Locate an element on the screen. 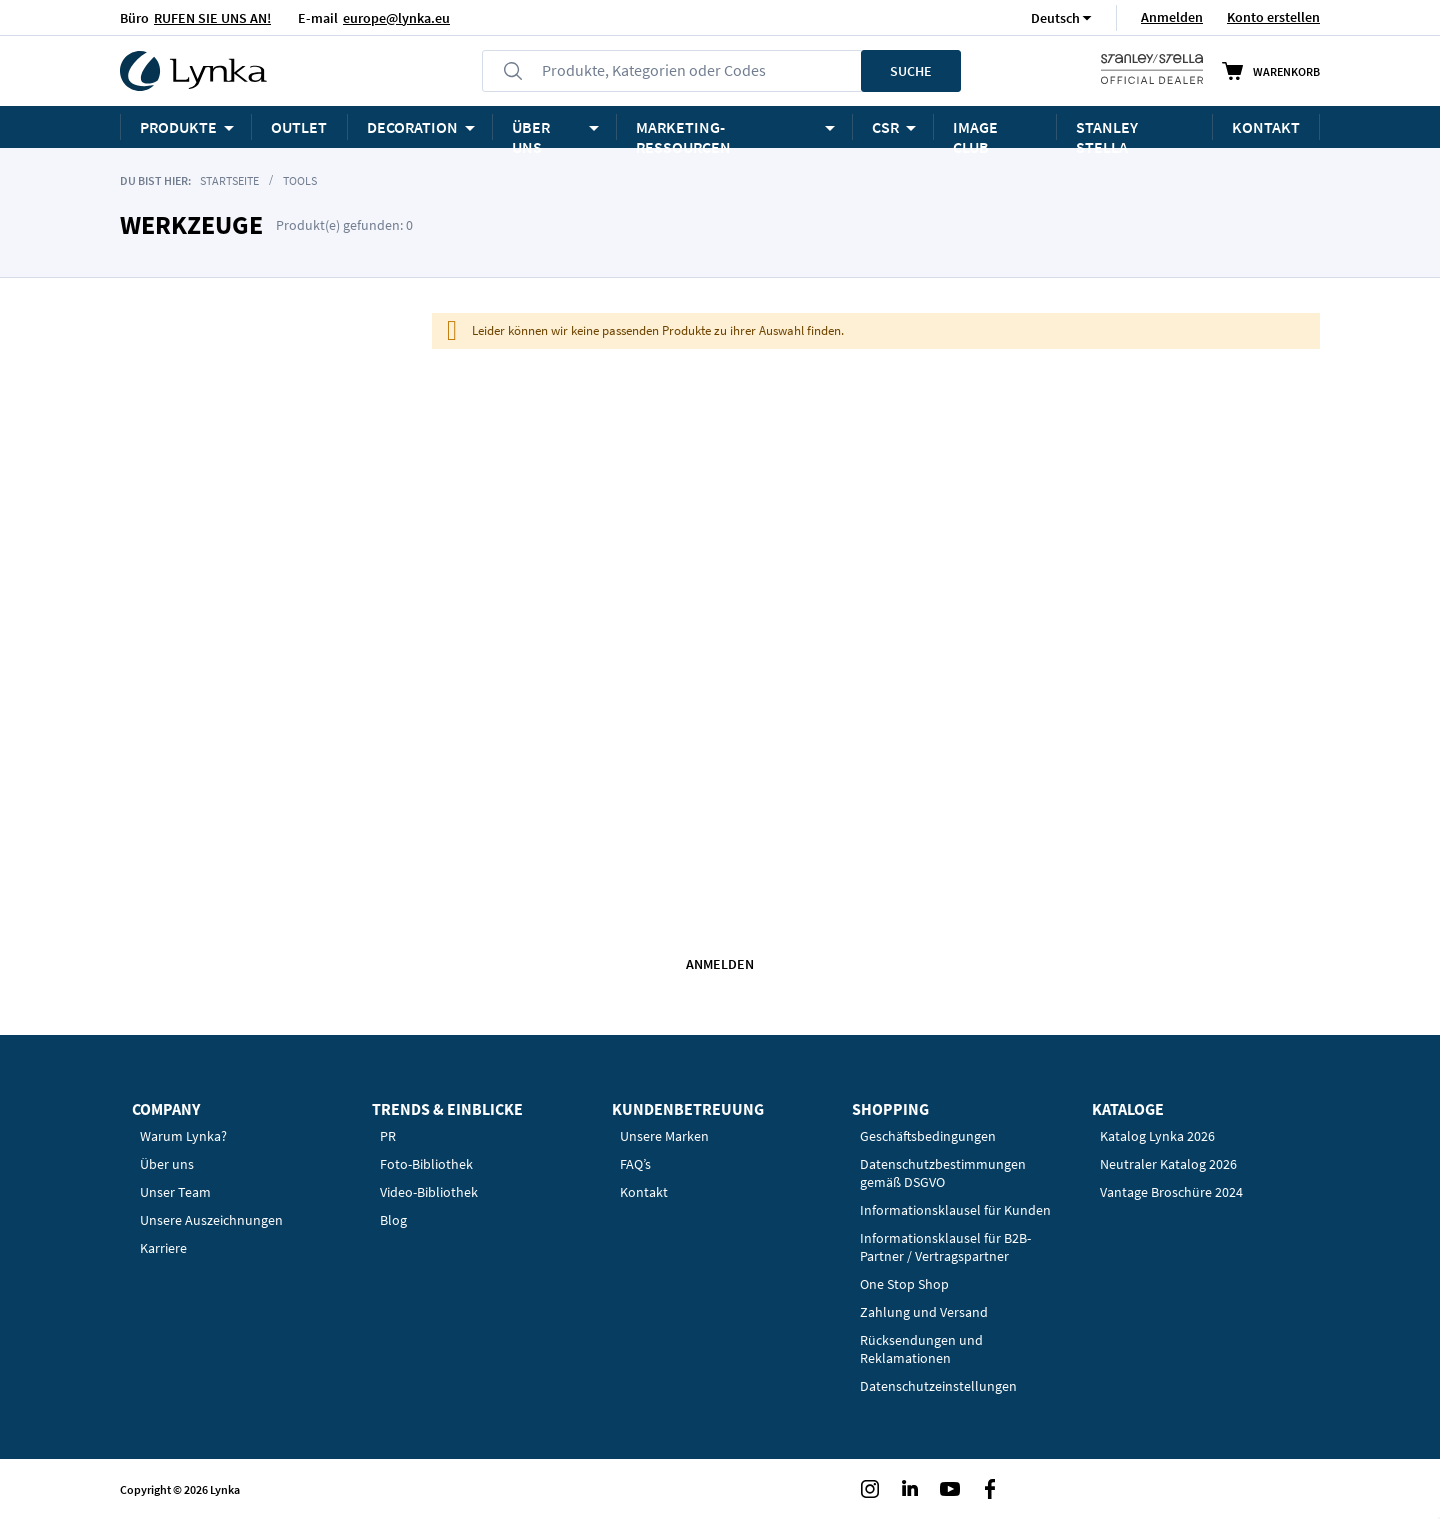 Image resolution: width=1440 pixels, height=1519 pixels. Rücksendungen und Reklamationen is located at coordinates (921, 1349).